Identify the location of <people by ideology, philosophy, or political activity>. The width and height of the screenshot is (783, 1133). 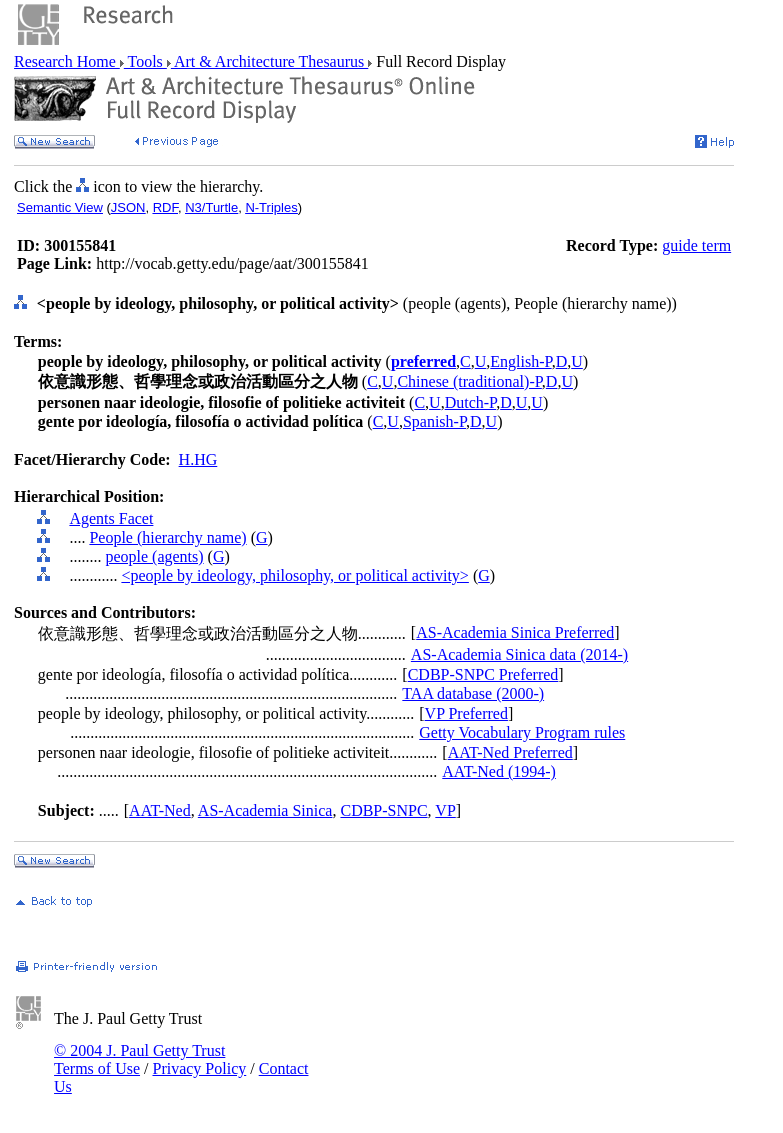
(294, 575).